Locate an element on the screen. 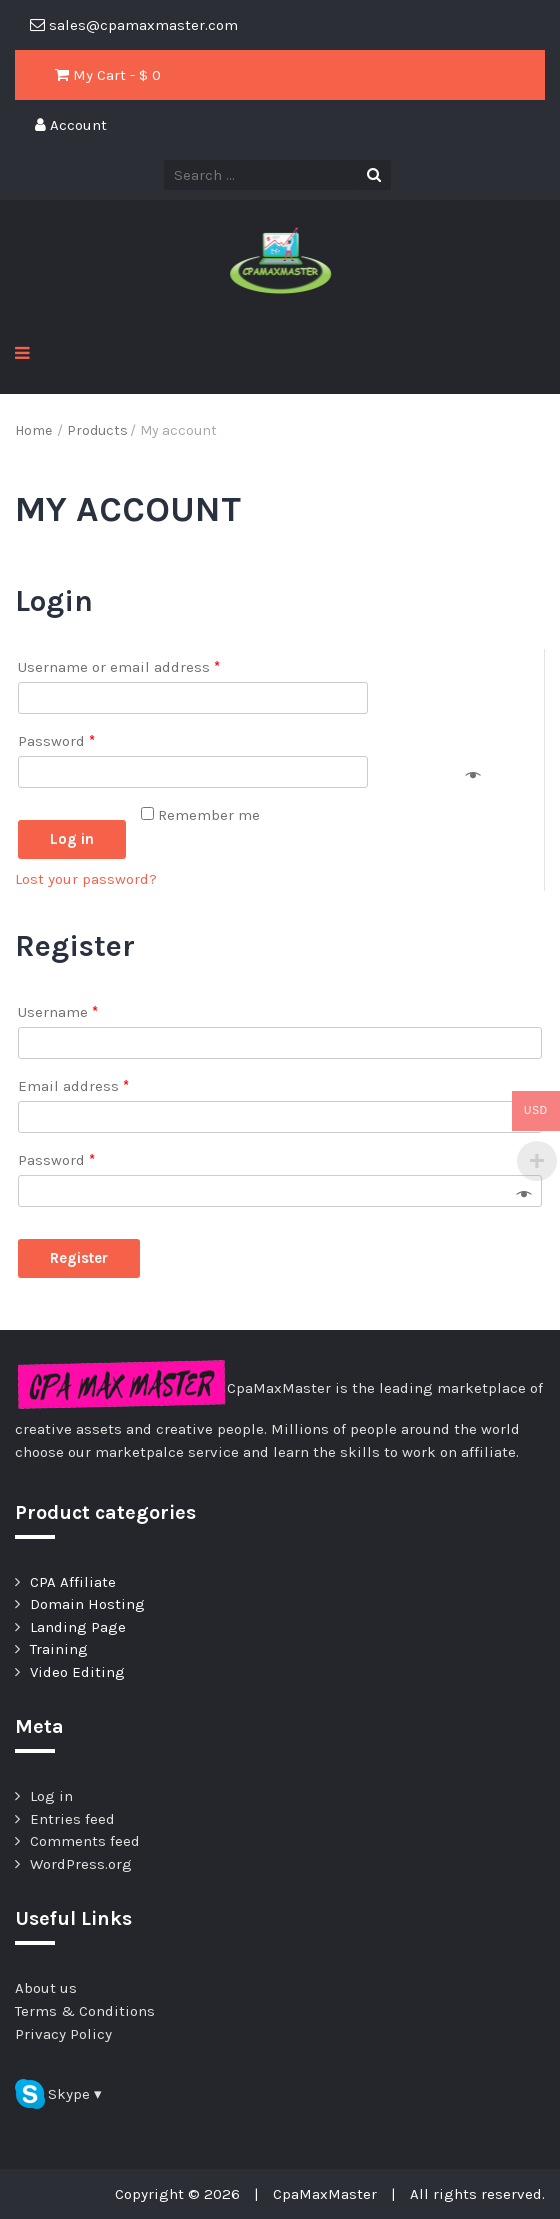 This screenshot has height=2219, width=560. Account is located at coordinates (71, 125).